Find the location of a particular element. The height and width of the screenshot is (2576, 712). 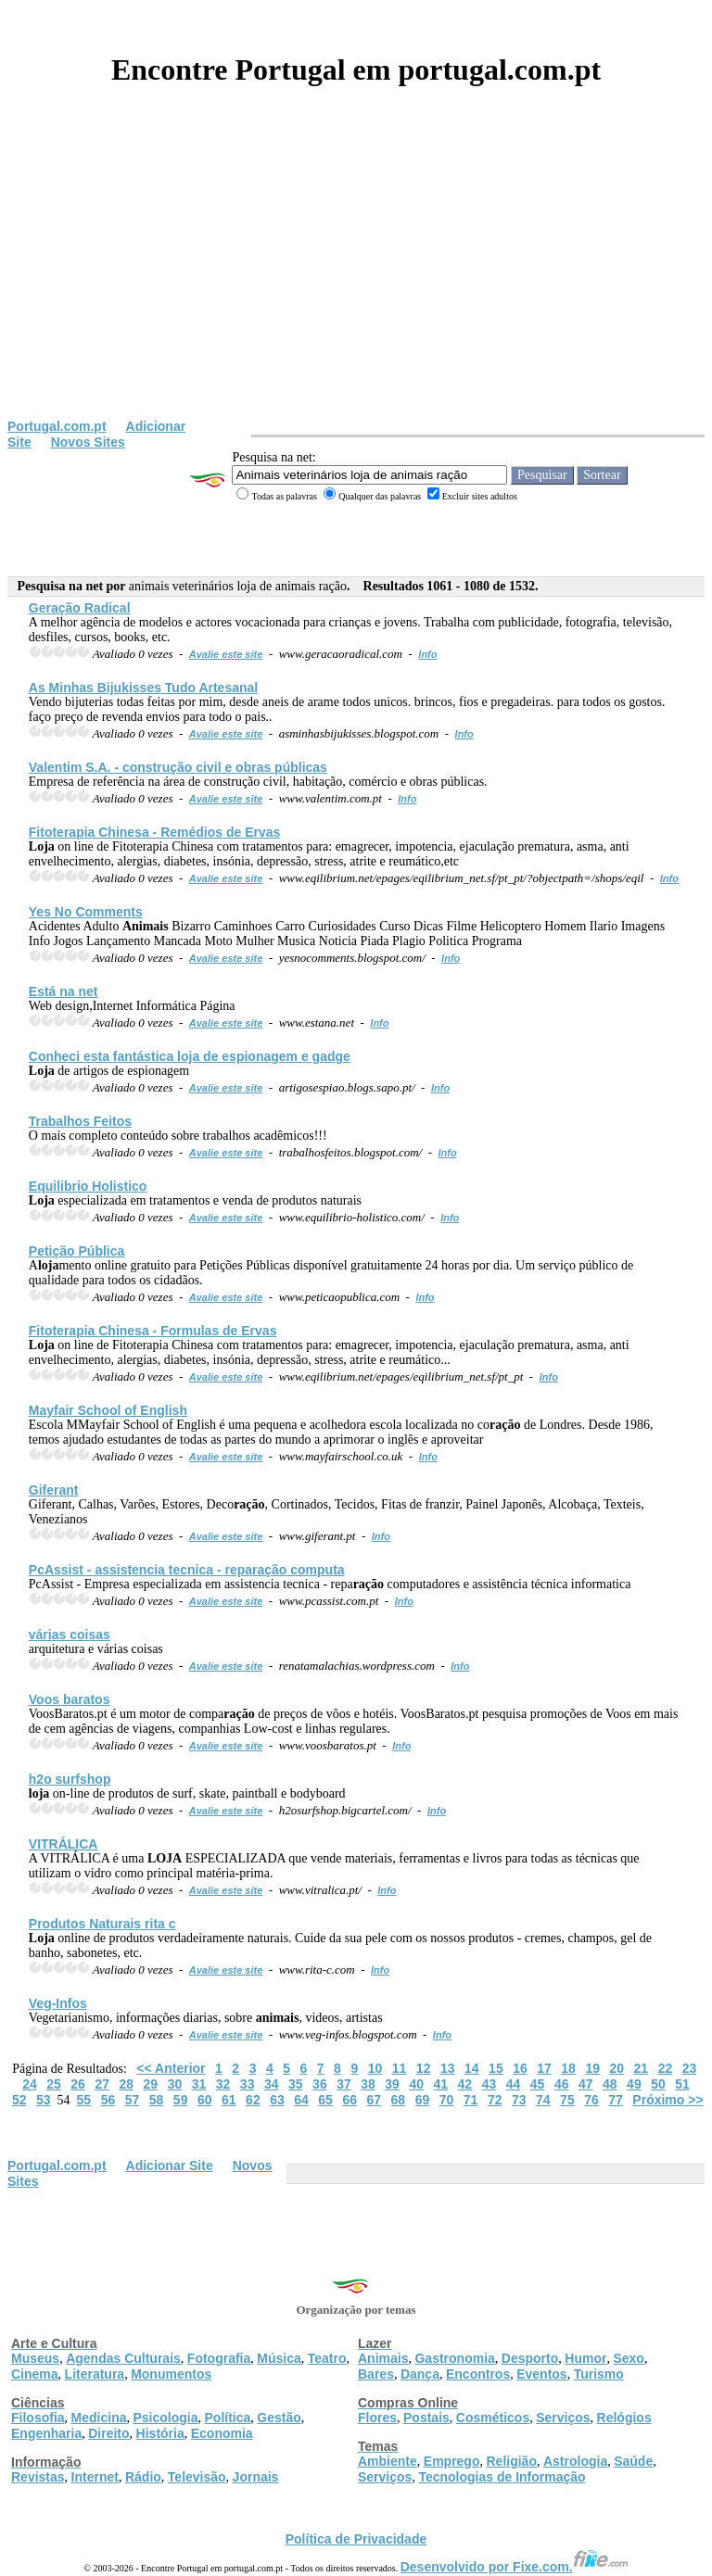

Dança is located at coordinates (419, 2374).